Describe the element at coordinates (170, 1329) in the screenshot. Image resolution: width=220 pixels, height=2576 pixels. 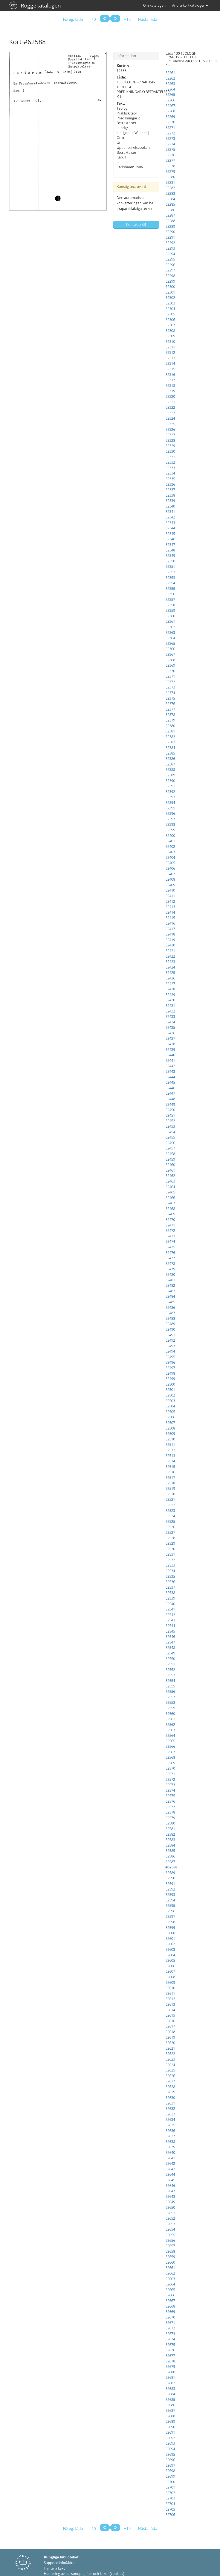
I see `62490` at that location.